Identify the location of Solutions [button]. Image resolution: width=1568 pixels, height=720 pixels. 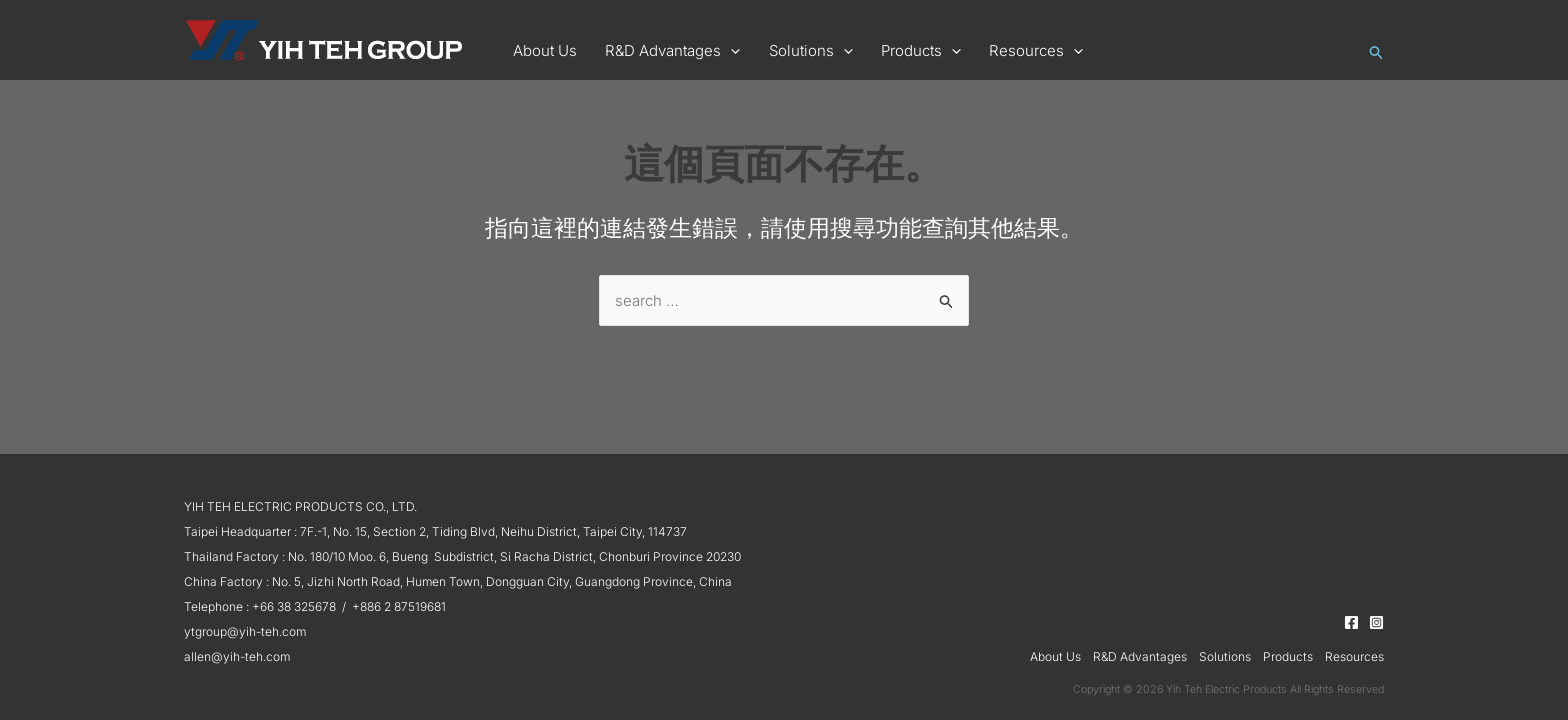
(1225, 656).